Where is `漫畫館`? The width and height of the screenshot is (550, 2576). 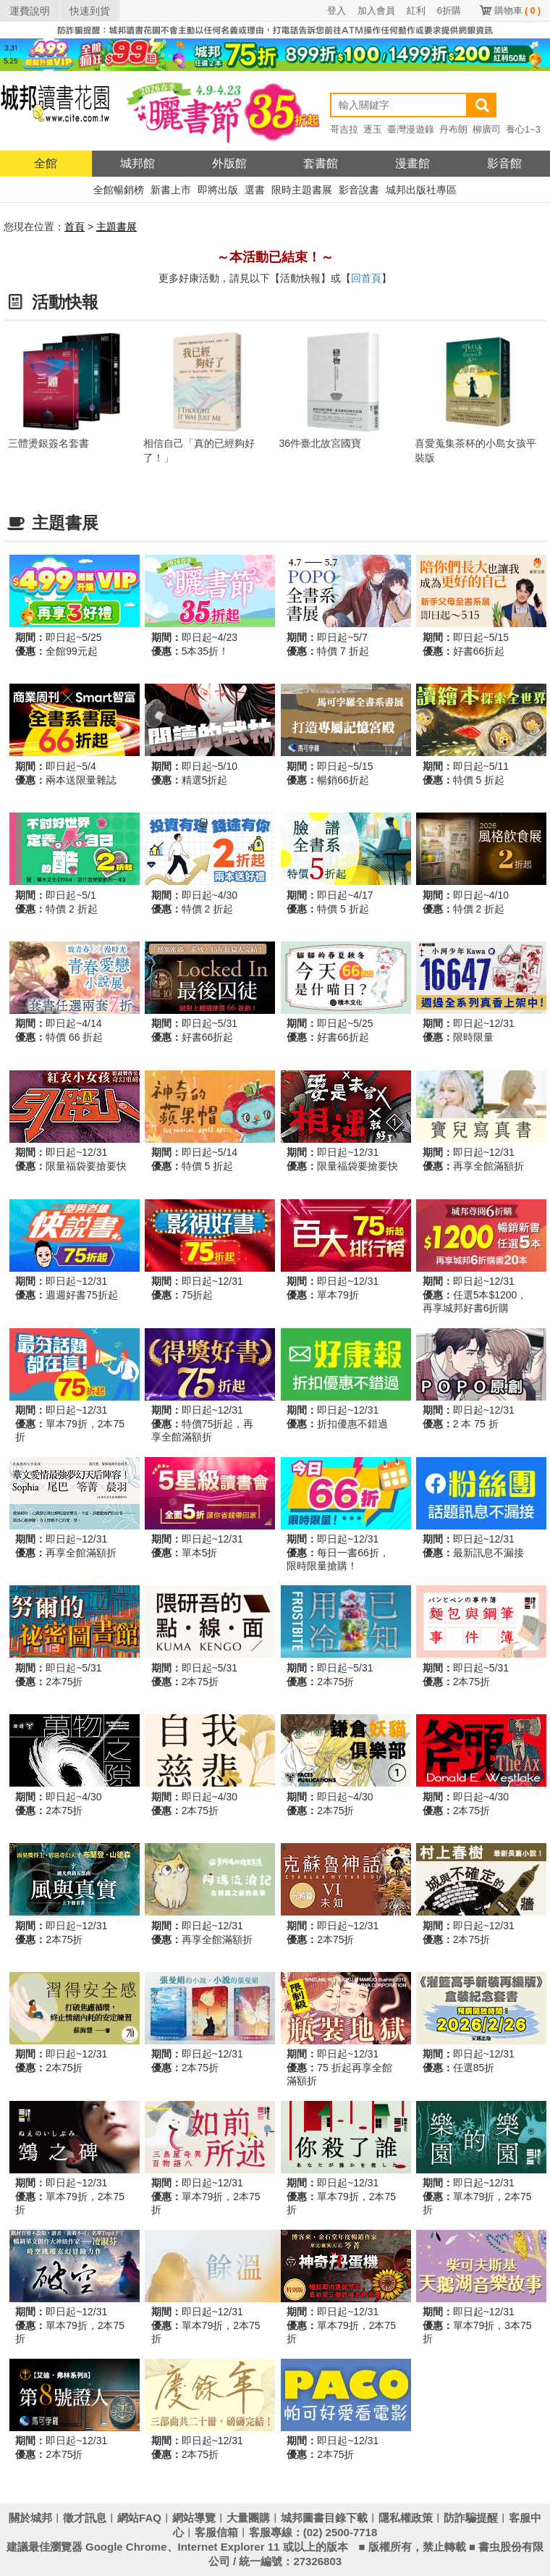
漫畫館 is located at coordinates (412, 163).